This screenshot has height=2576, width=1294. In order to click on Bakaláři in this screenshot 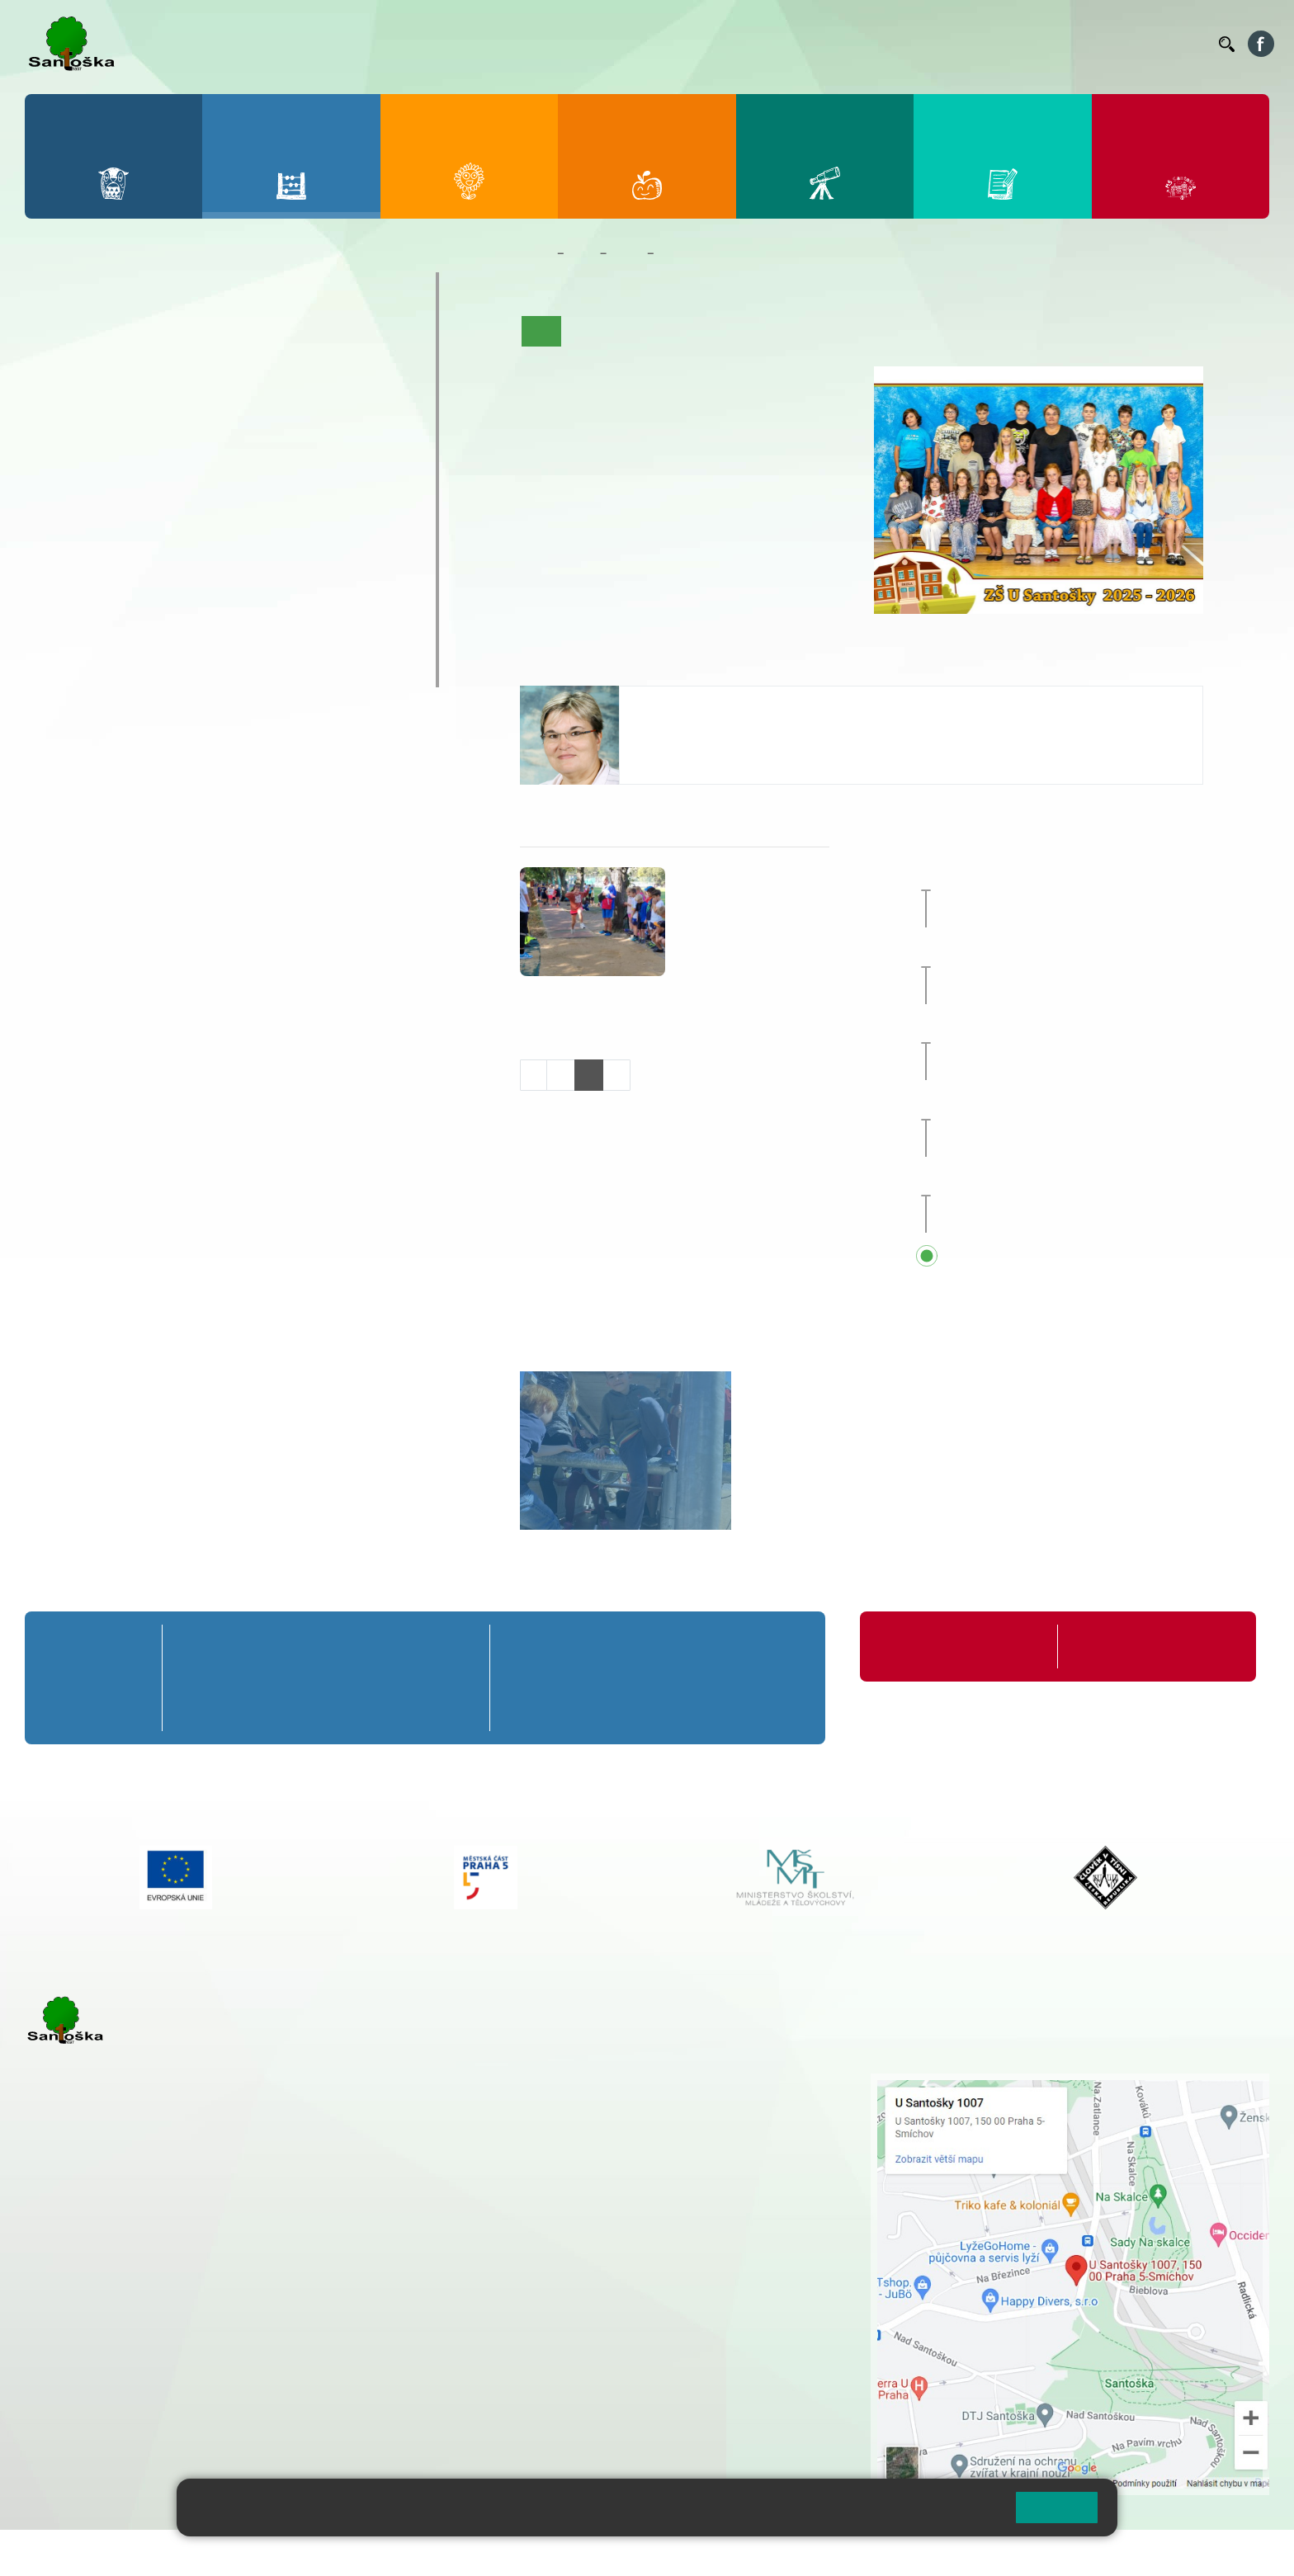, I will do `click(694, 43)`.